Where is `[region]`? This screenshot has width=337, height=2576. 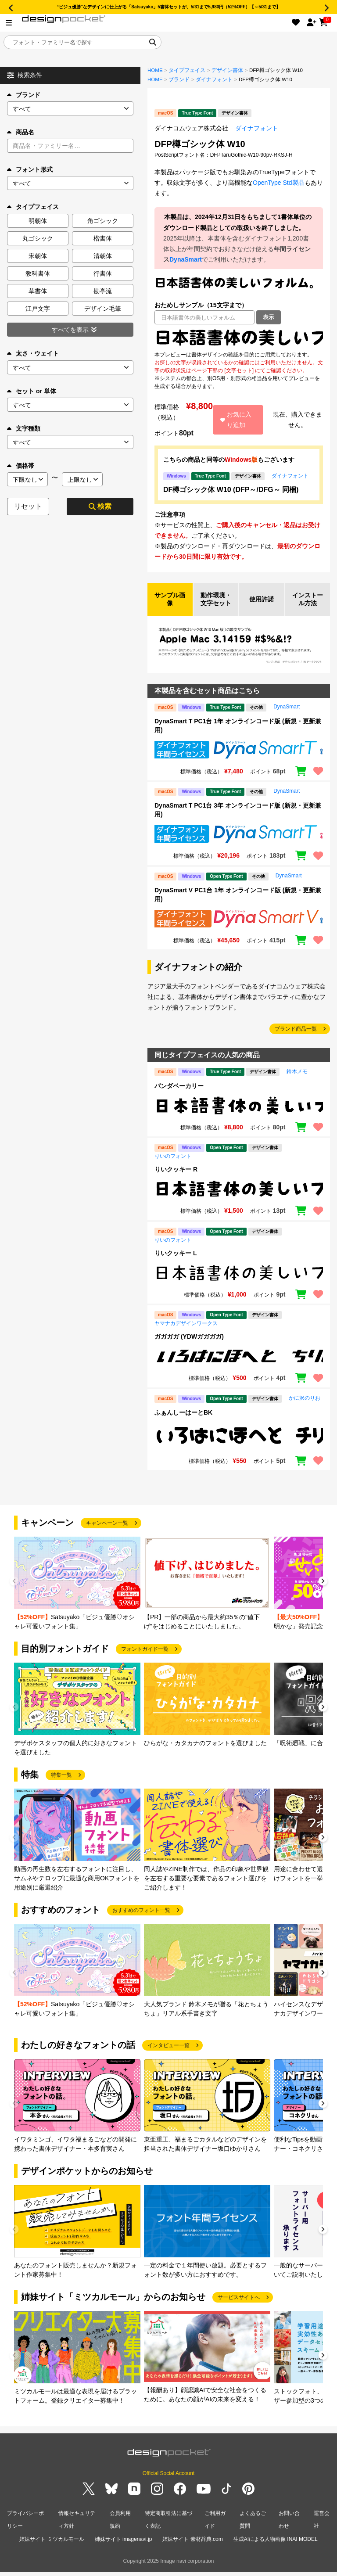
[region] is located at coordinates (238, 337).